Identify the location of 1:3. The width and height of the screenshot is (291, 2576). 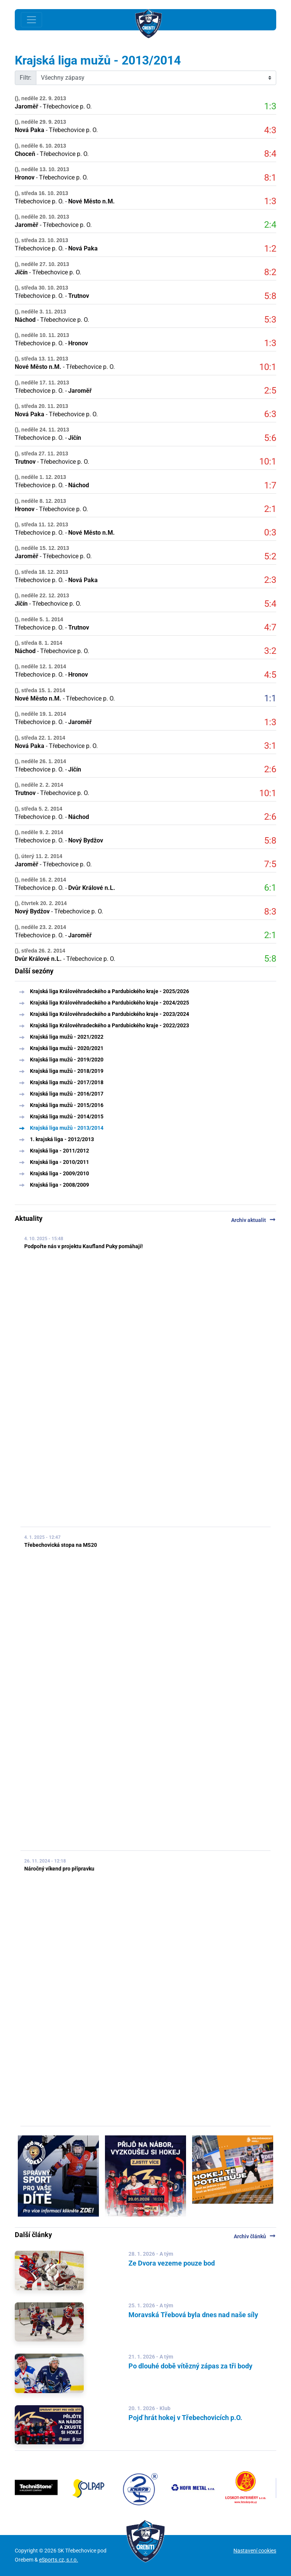
(270, 106).